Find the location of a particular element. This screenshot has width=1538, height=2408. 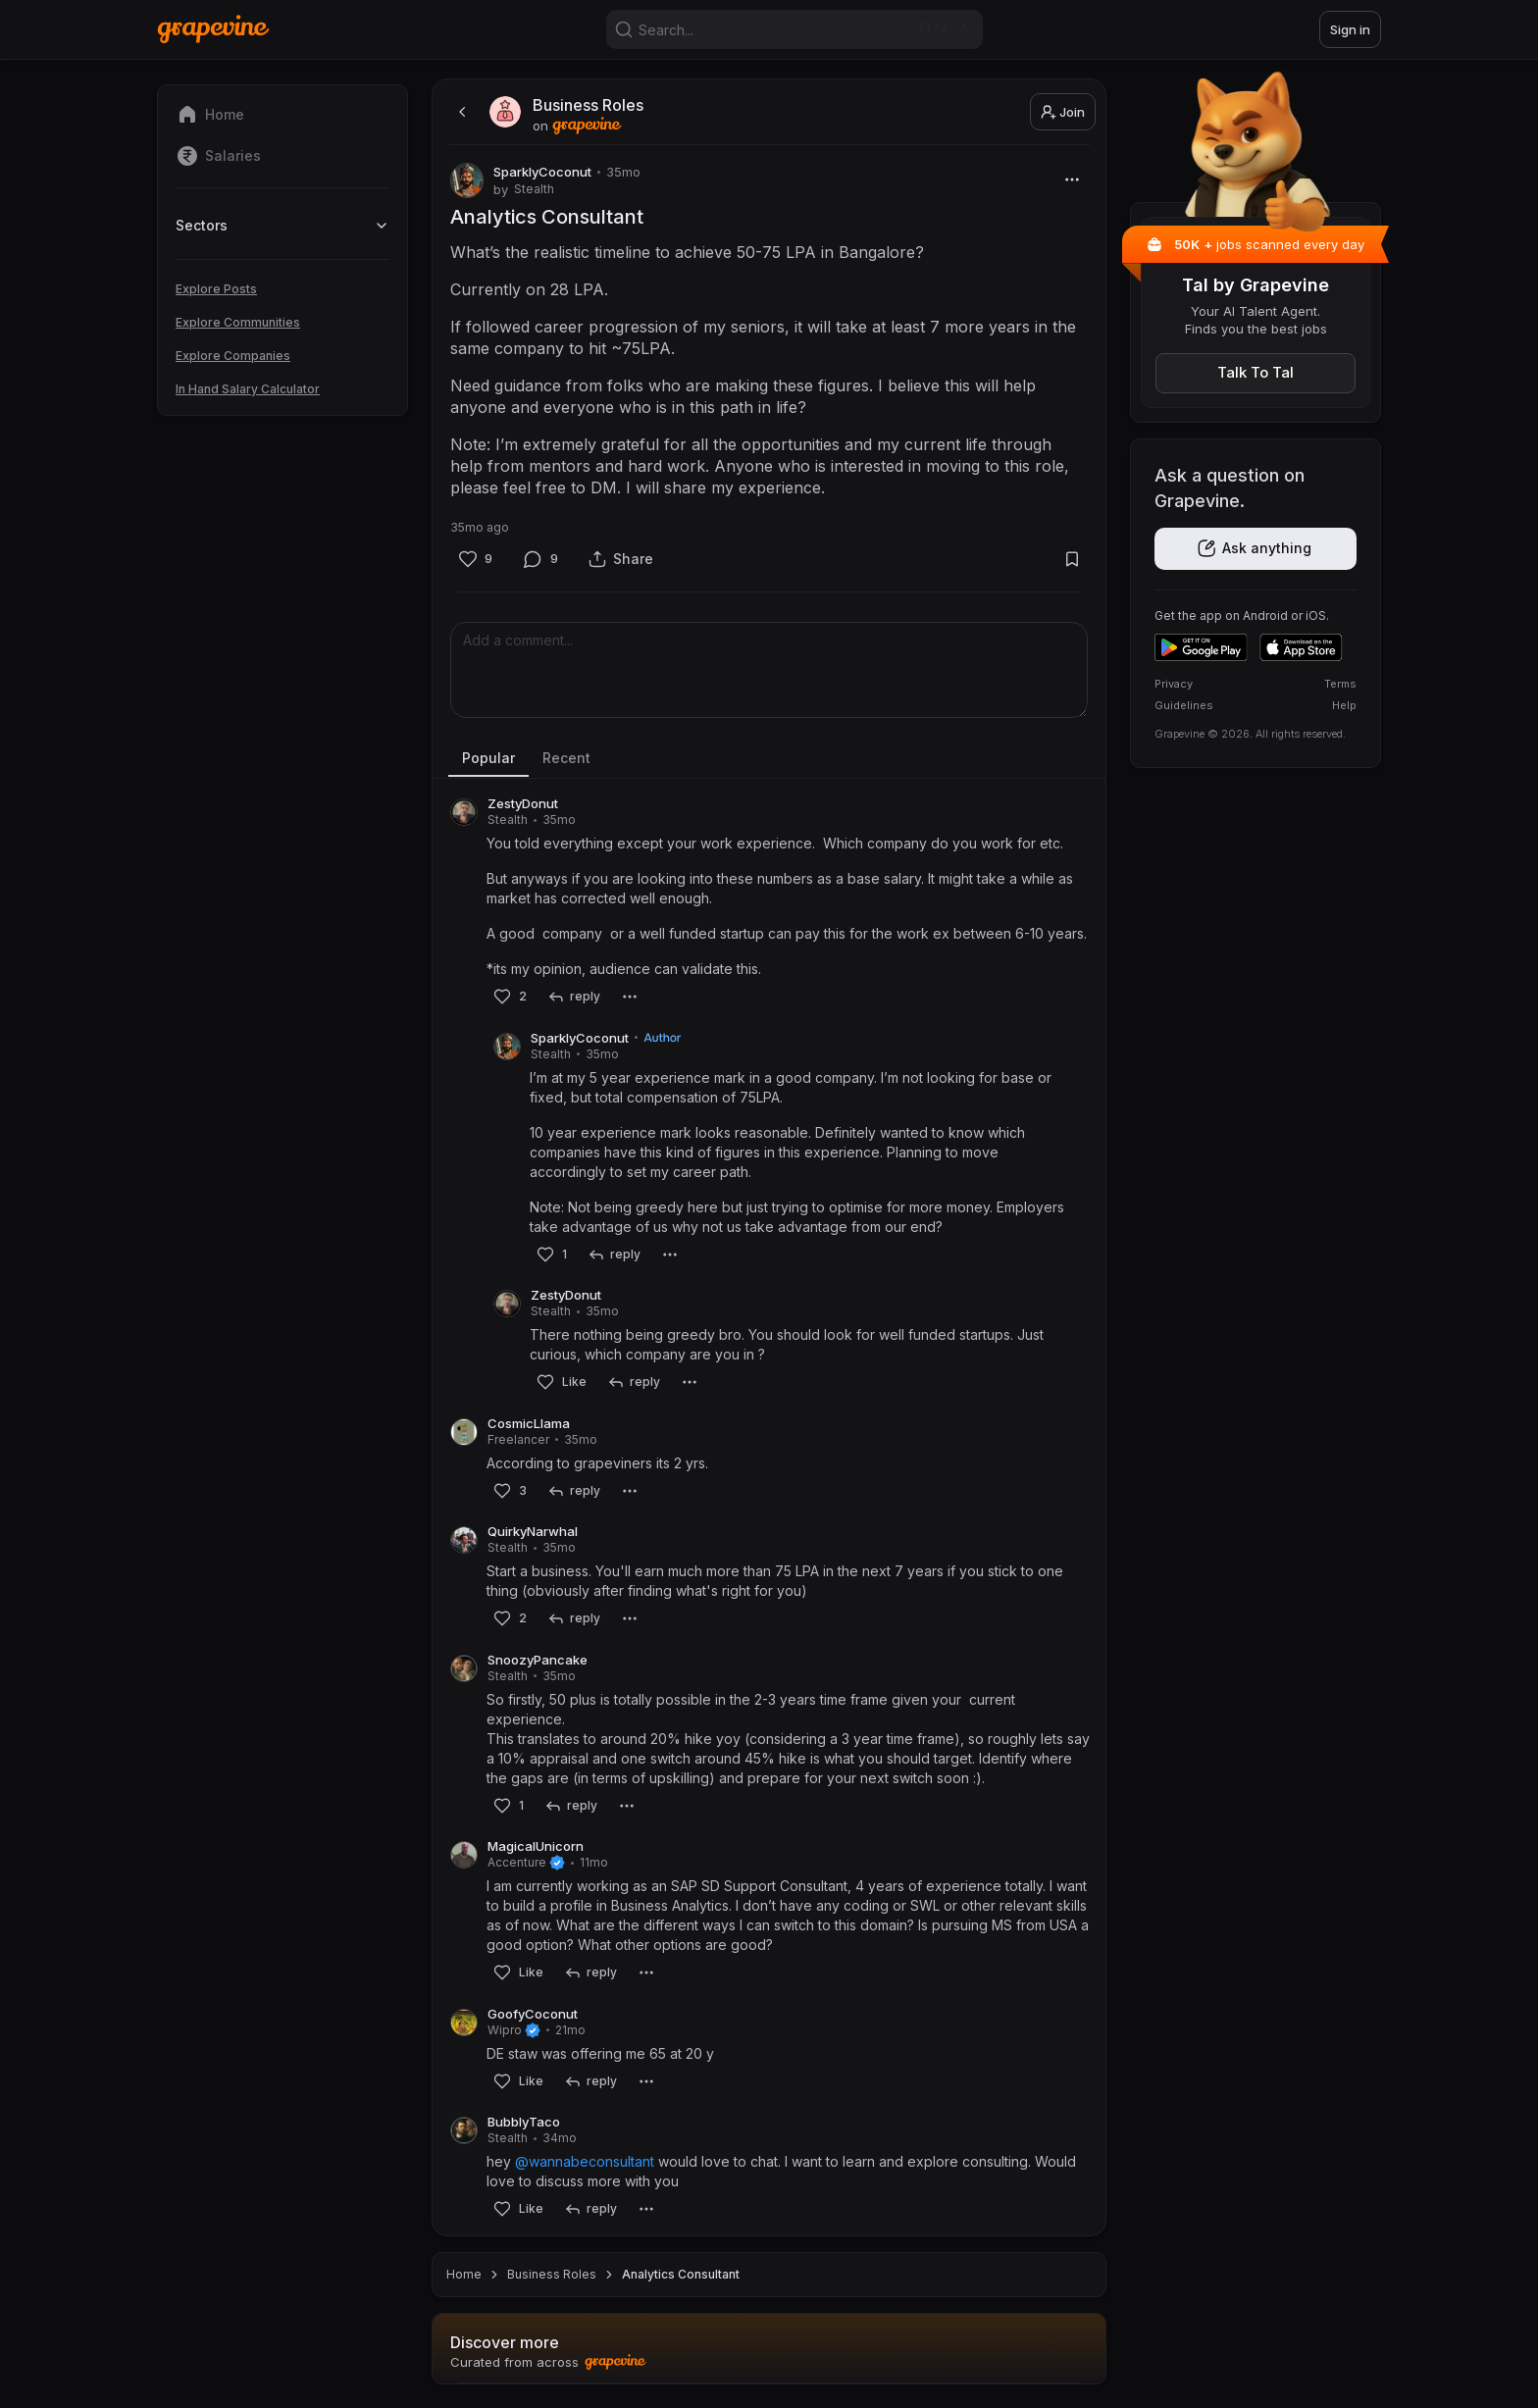

Popular [tab] is located at coordinates (488, 757).